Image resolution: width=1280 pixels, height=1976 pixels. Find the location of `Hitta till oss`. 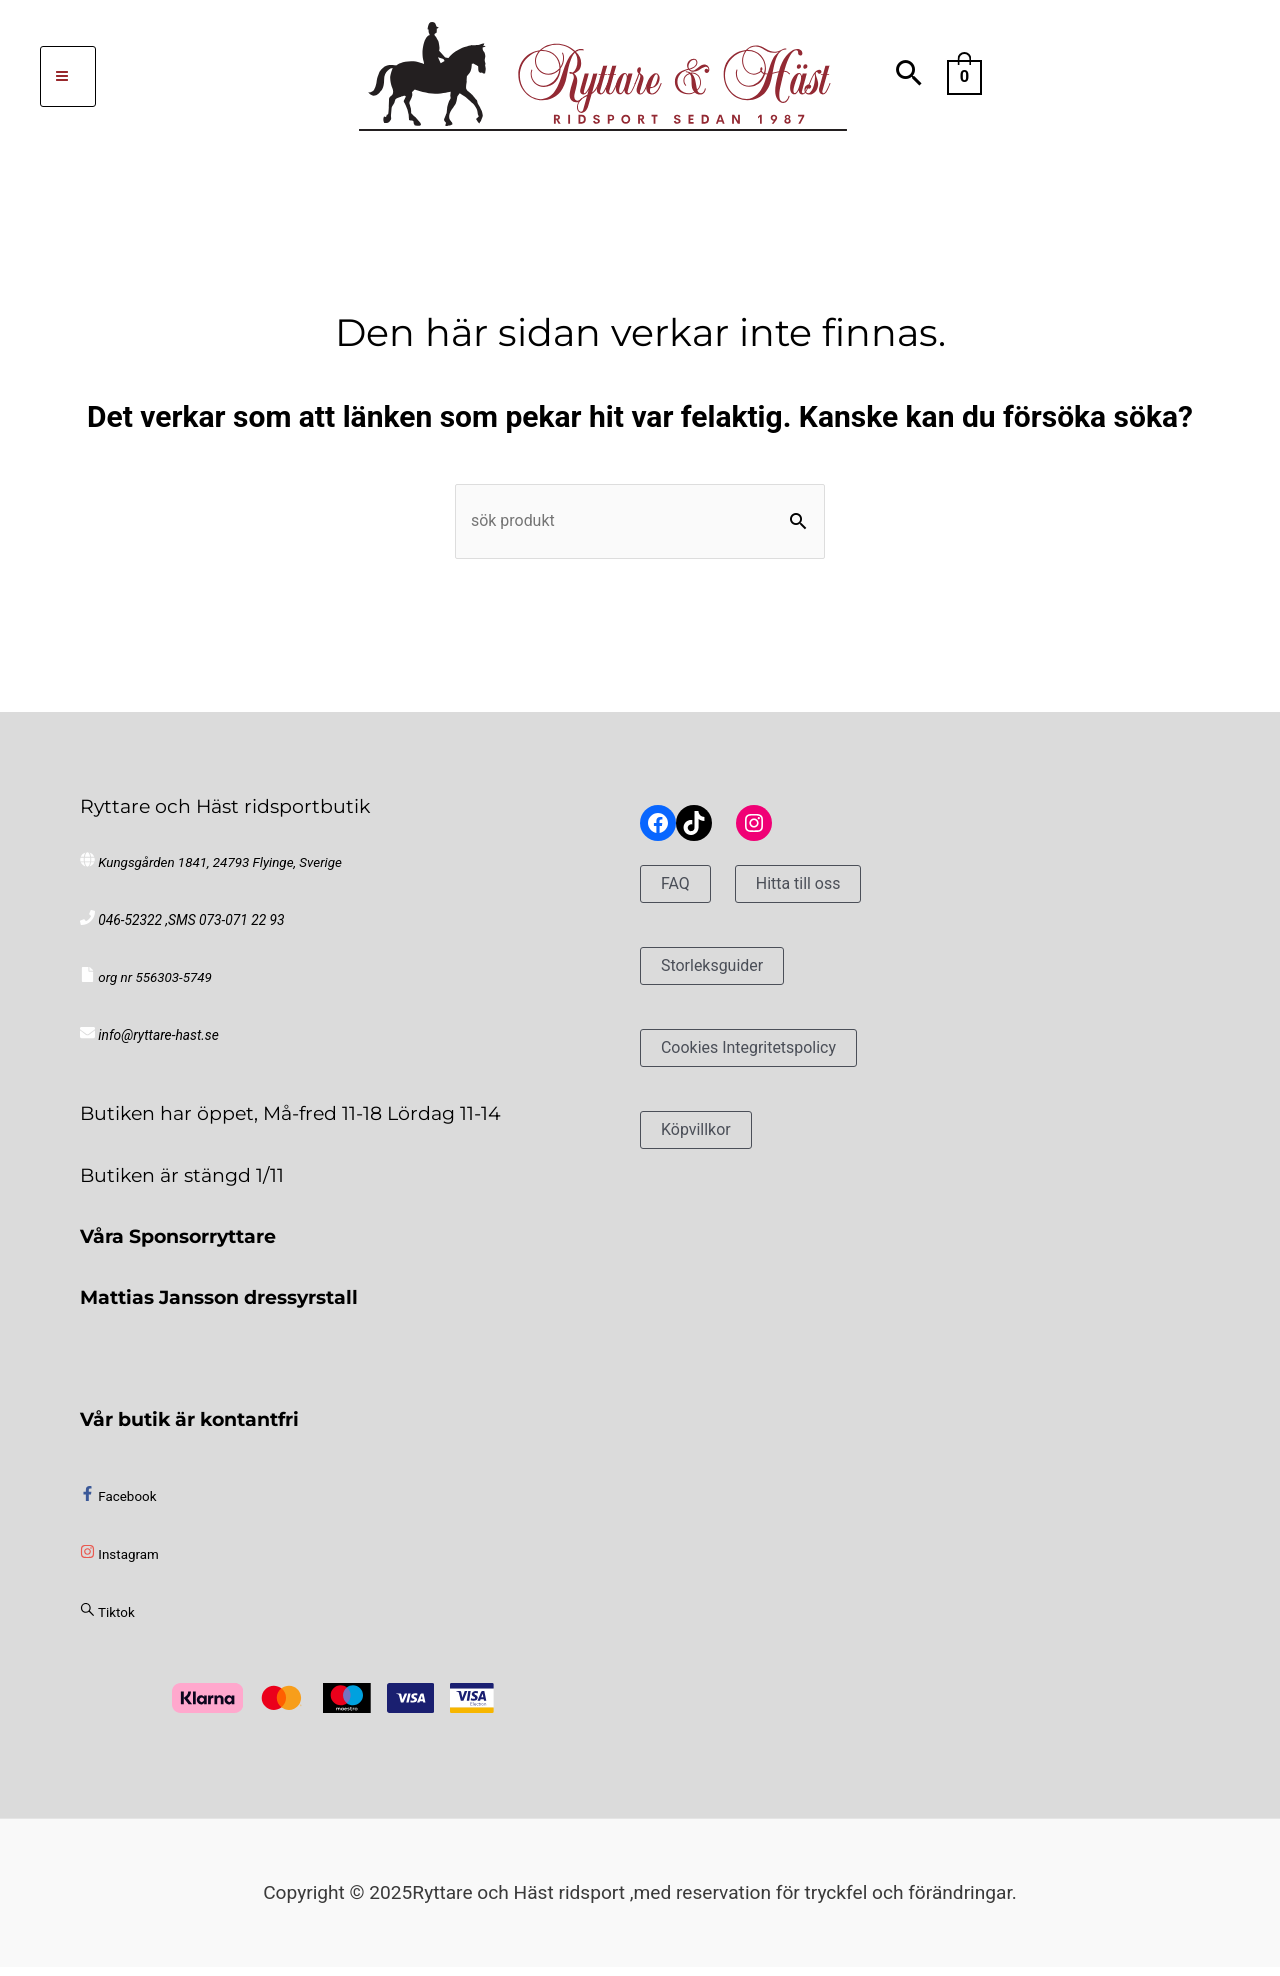

Hitta till oss is located at coordinates (813, 892).